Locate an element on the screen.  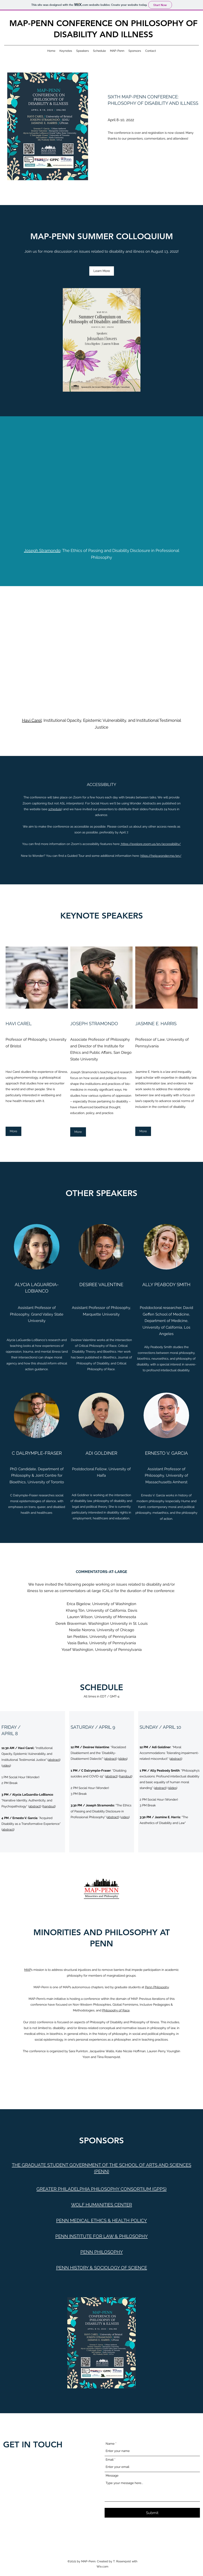
[Learn More] is located at coordinates (101, 271).